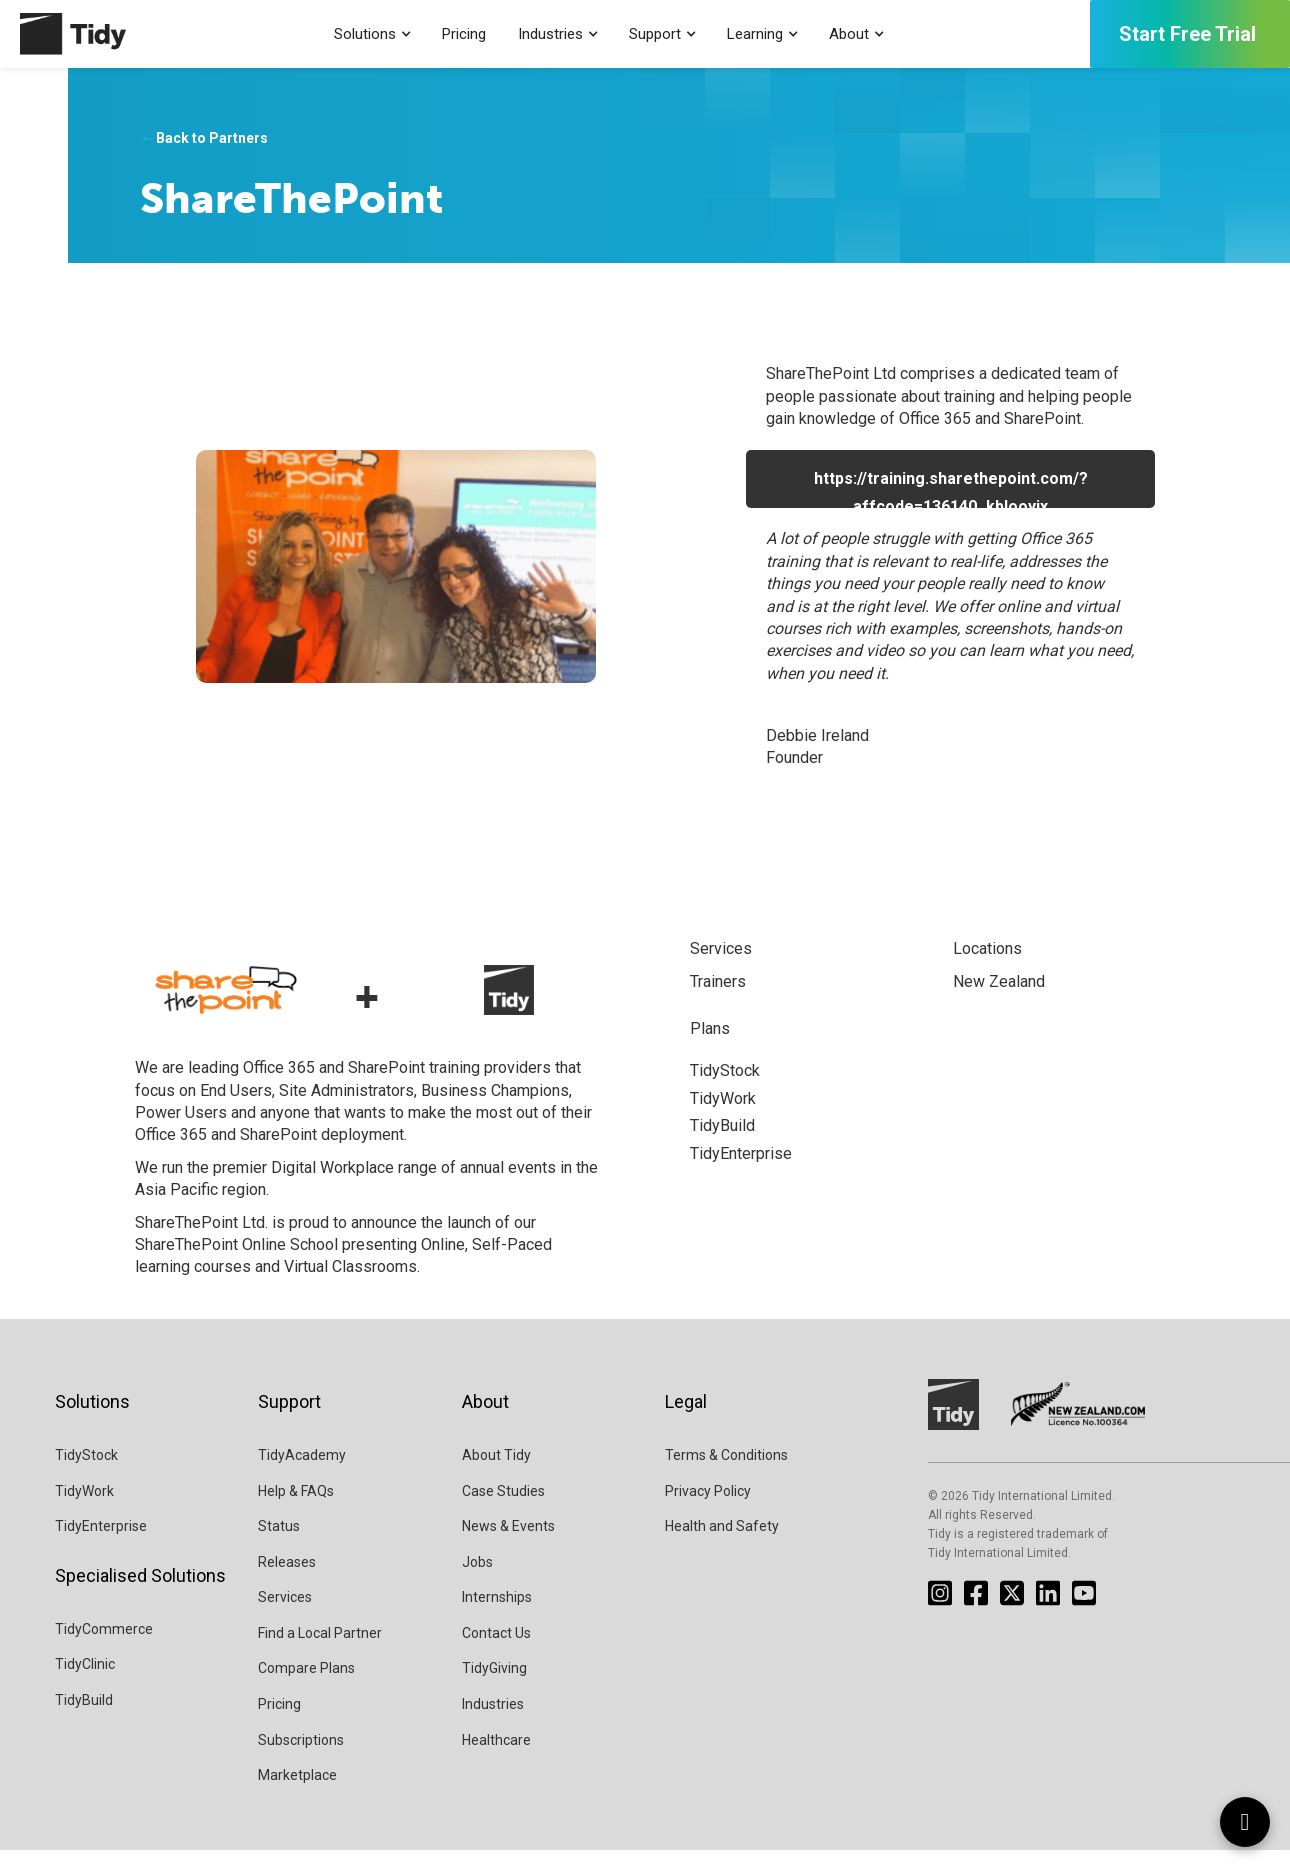 The height and width of the screenshot is (1867, 1290). What do you see at coordinates (708, 1507) in the screenshot?
I see `Privacy Policy` at bounding box center [708, 1507].